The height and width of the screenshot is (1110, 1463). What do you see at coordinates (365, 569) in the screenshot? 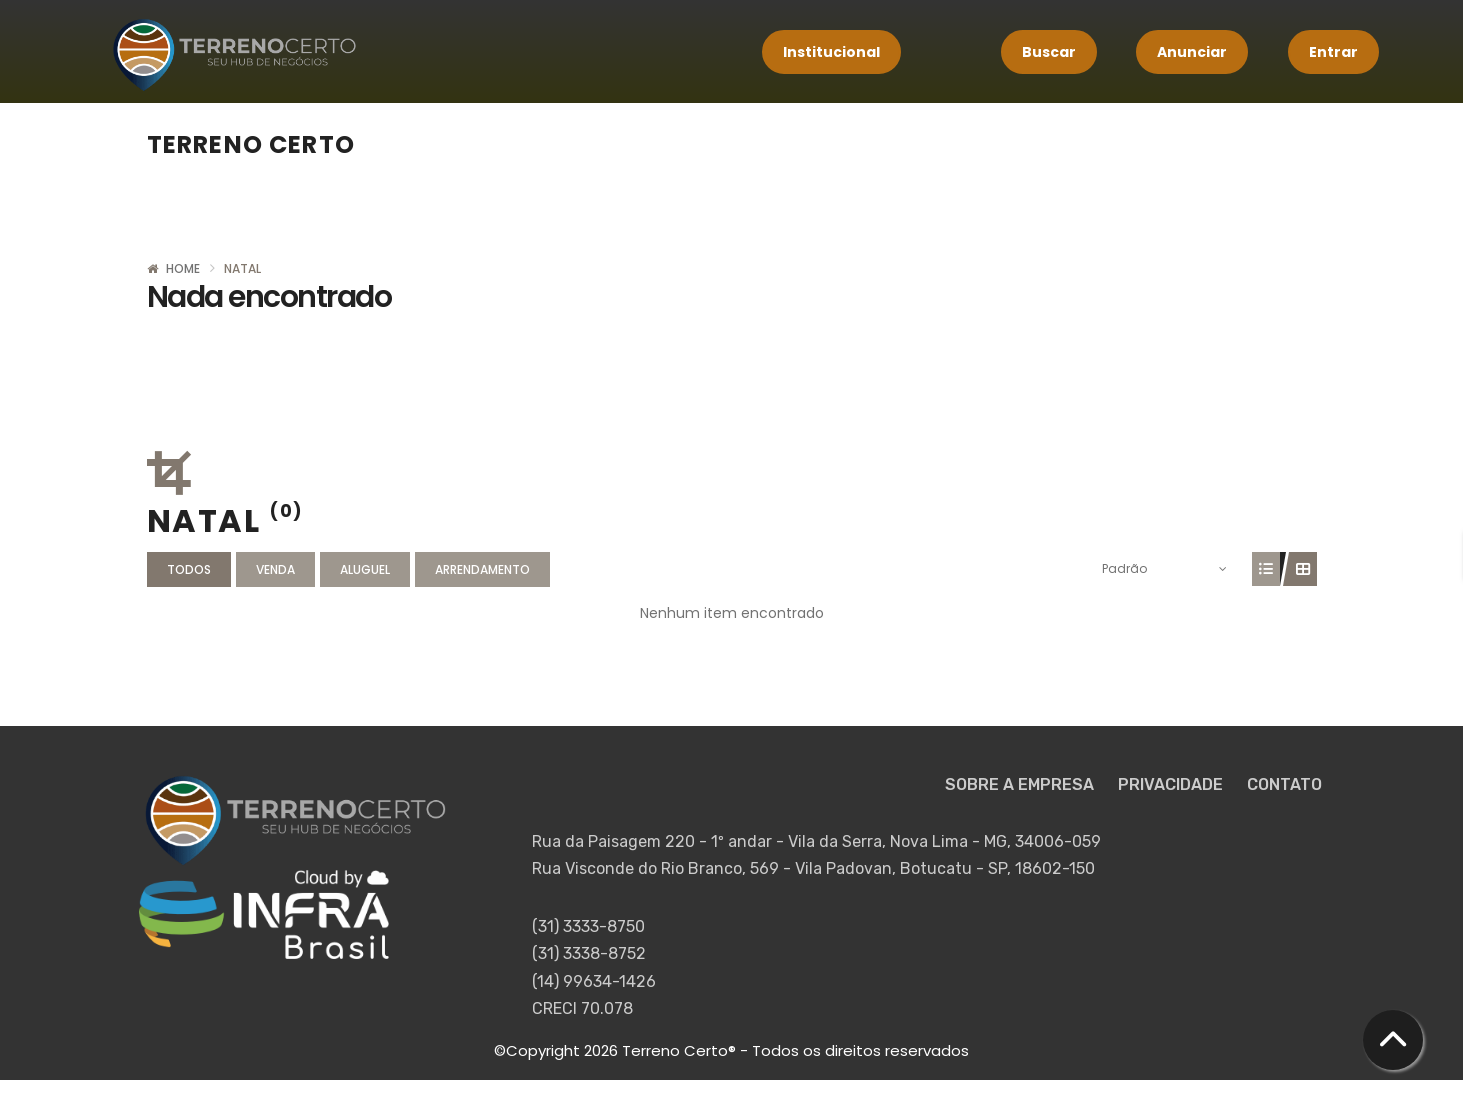
I see `Aluguel` at bounding box center [365, 569].